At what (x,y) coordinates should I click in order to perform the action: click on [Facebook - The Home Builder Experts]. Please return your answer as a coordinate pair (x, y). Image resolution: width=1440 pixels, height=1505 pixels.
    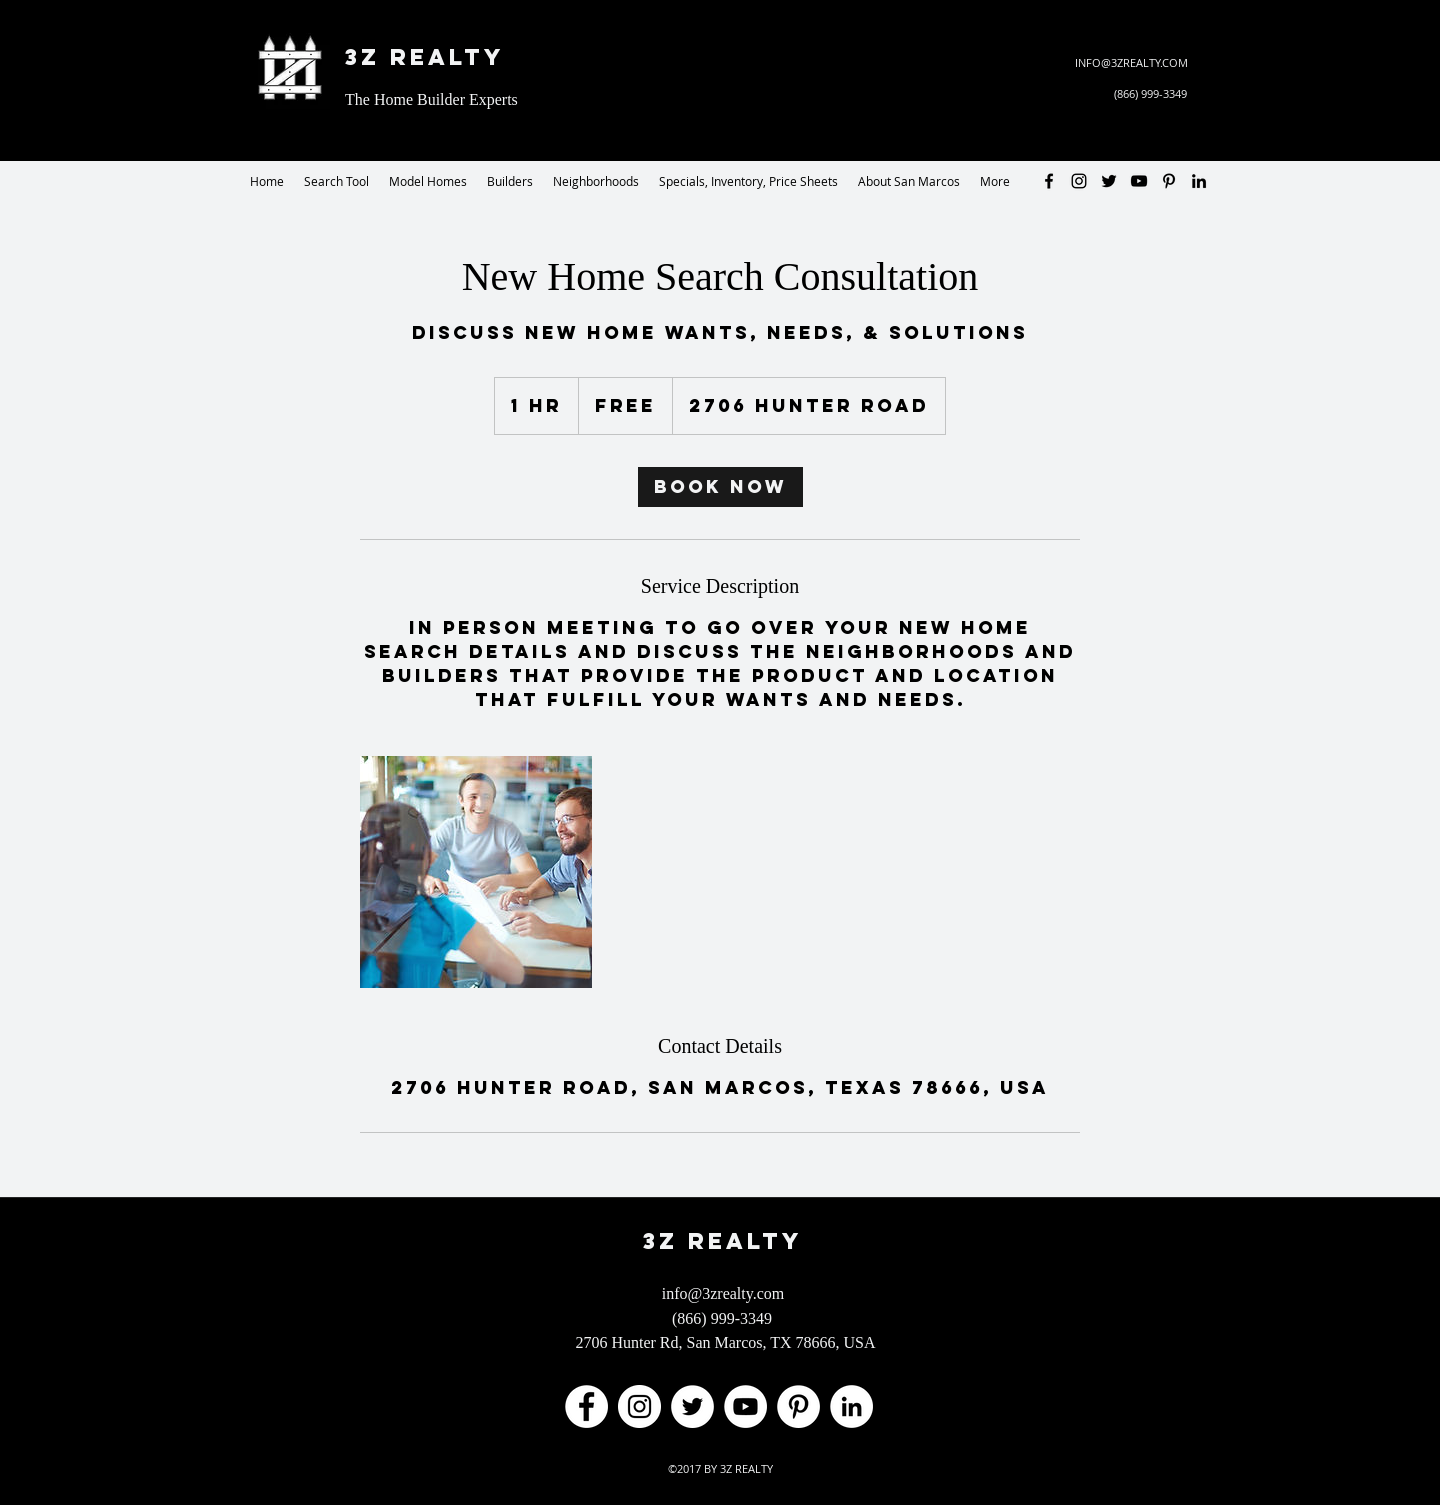
    Looking at the image, I should click on (586, 1406).